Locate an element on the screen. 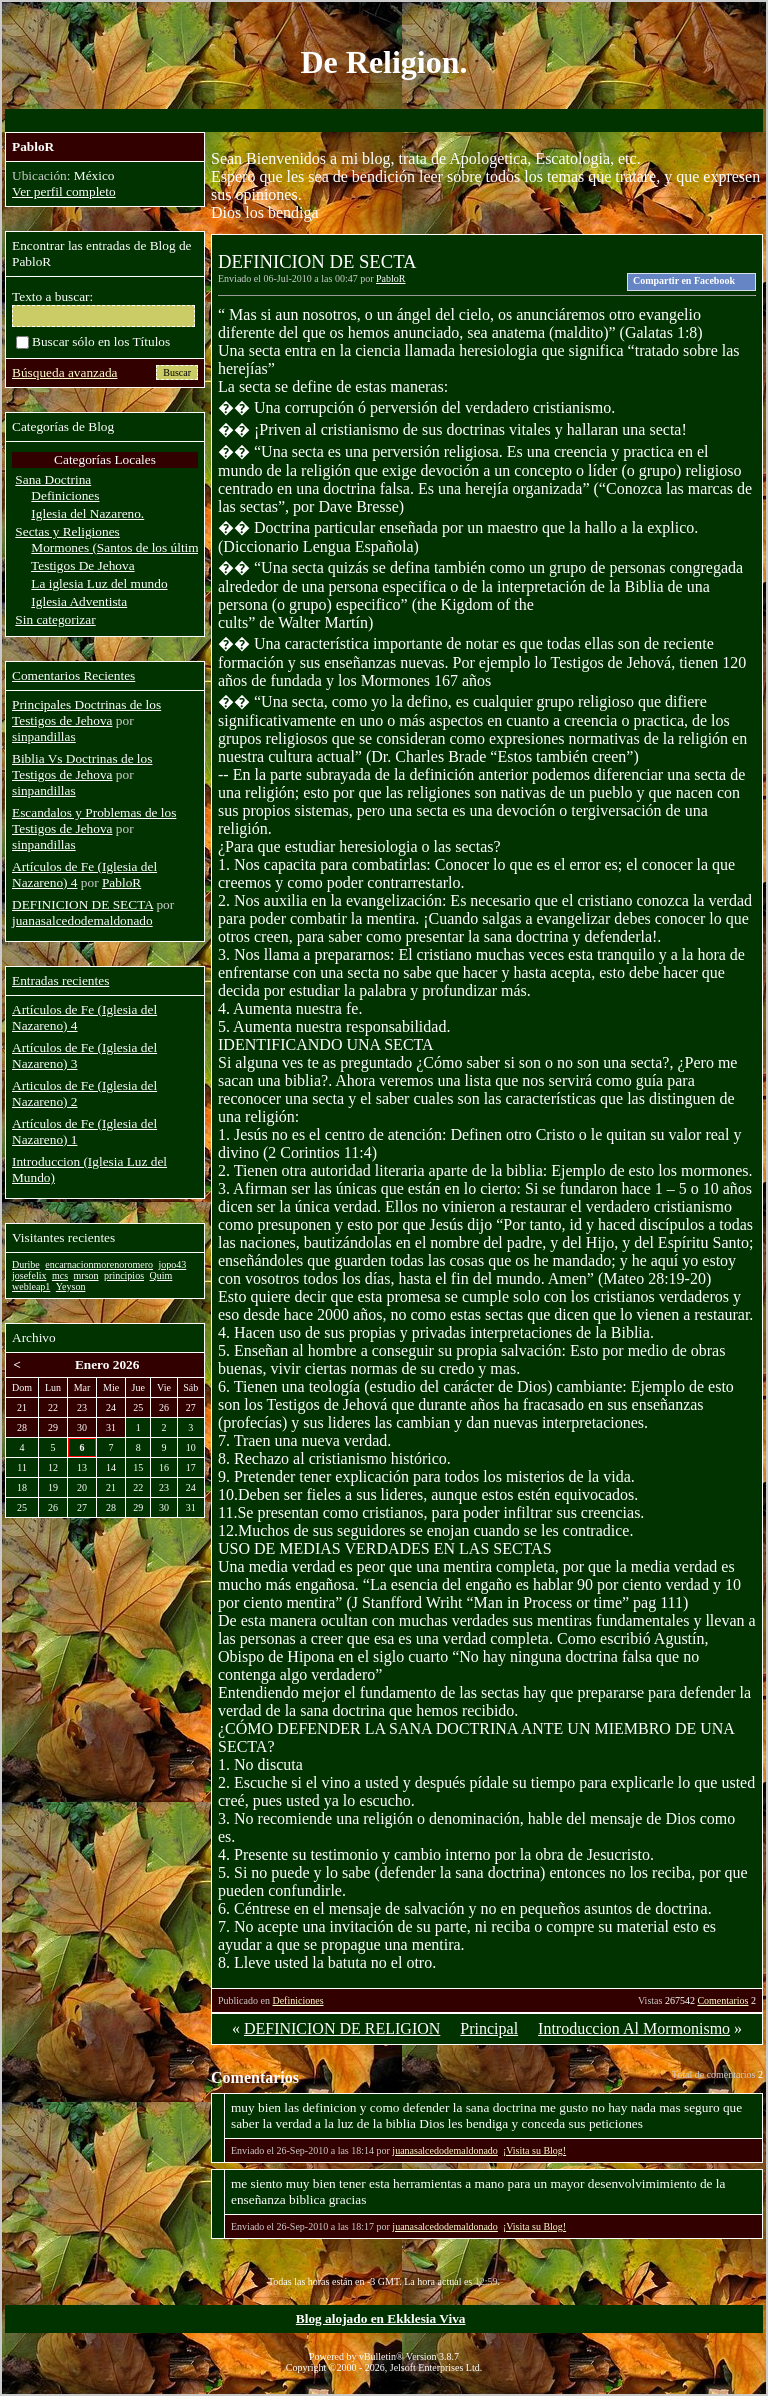 The height and width of the screenshot is (2396, 768). La iglesia Luz del mundo is located at coordinates (99, 583).